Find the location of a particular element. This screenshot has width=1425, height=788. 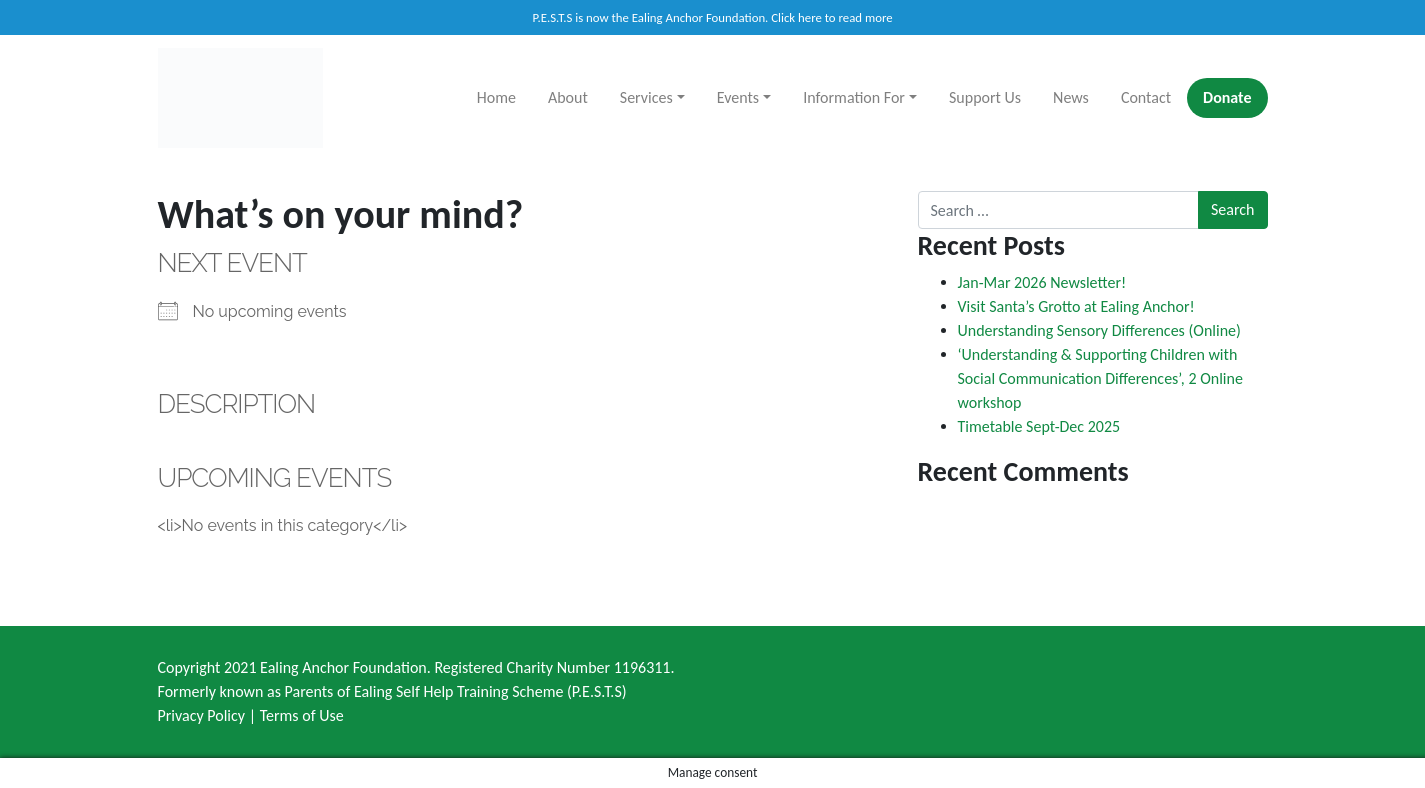

News is located at coordinates (1071, 97).